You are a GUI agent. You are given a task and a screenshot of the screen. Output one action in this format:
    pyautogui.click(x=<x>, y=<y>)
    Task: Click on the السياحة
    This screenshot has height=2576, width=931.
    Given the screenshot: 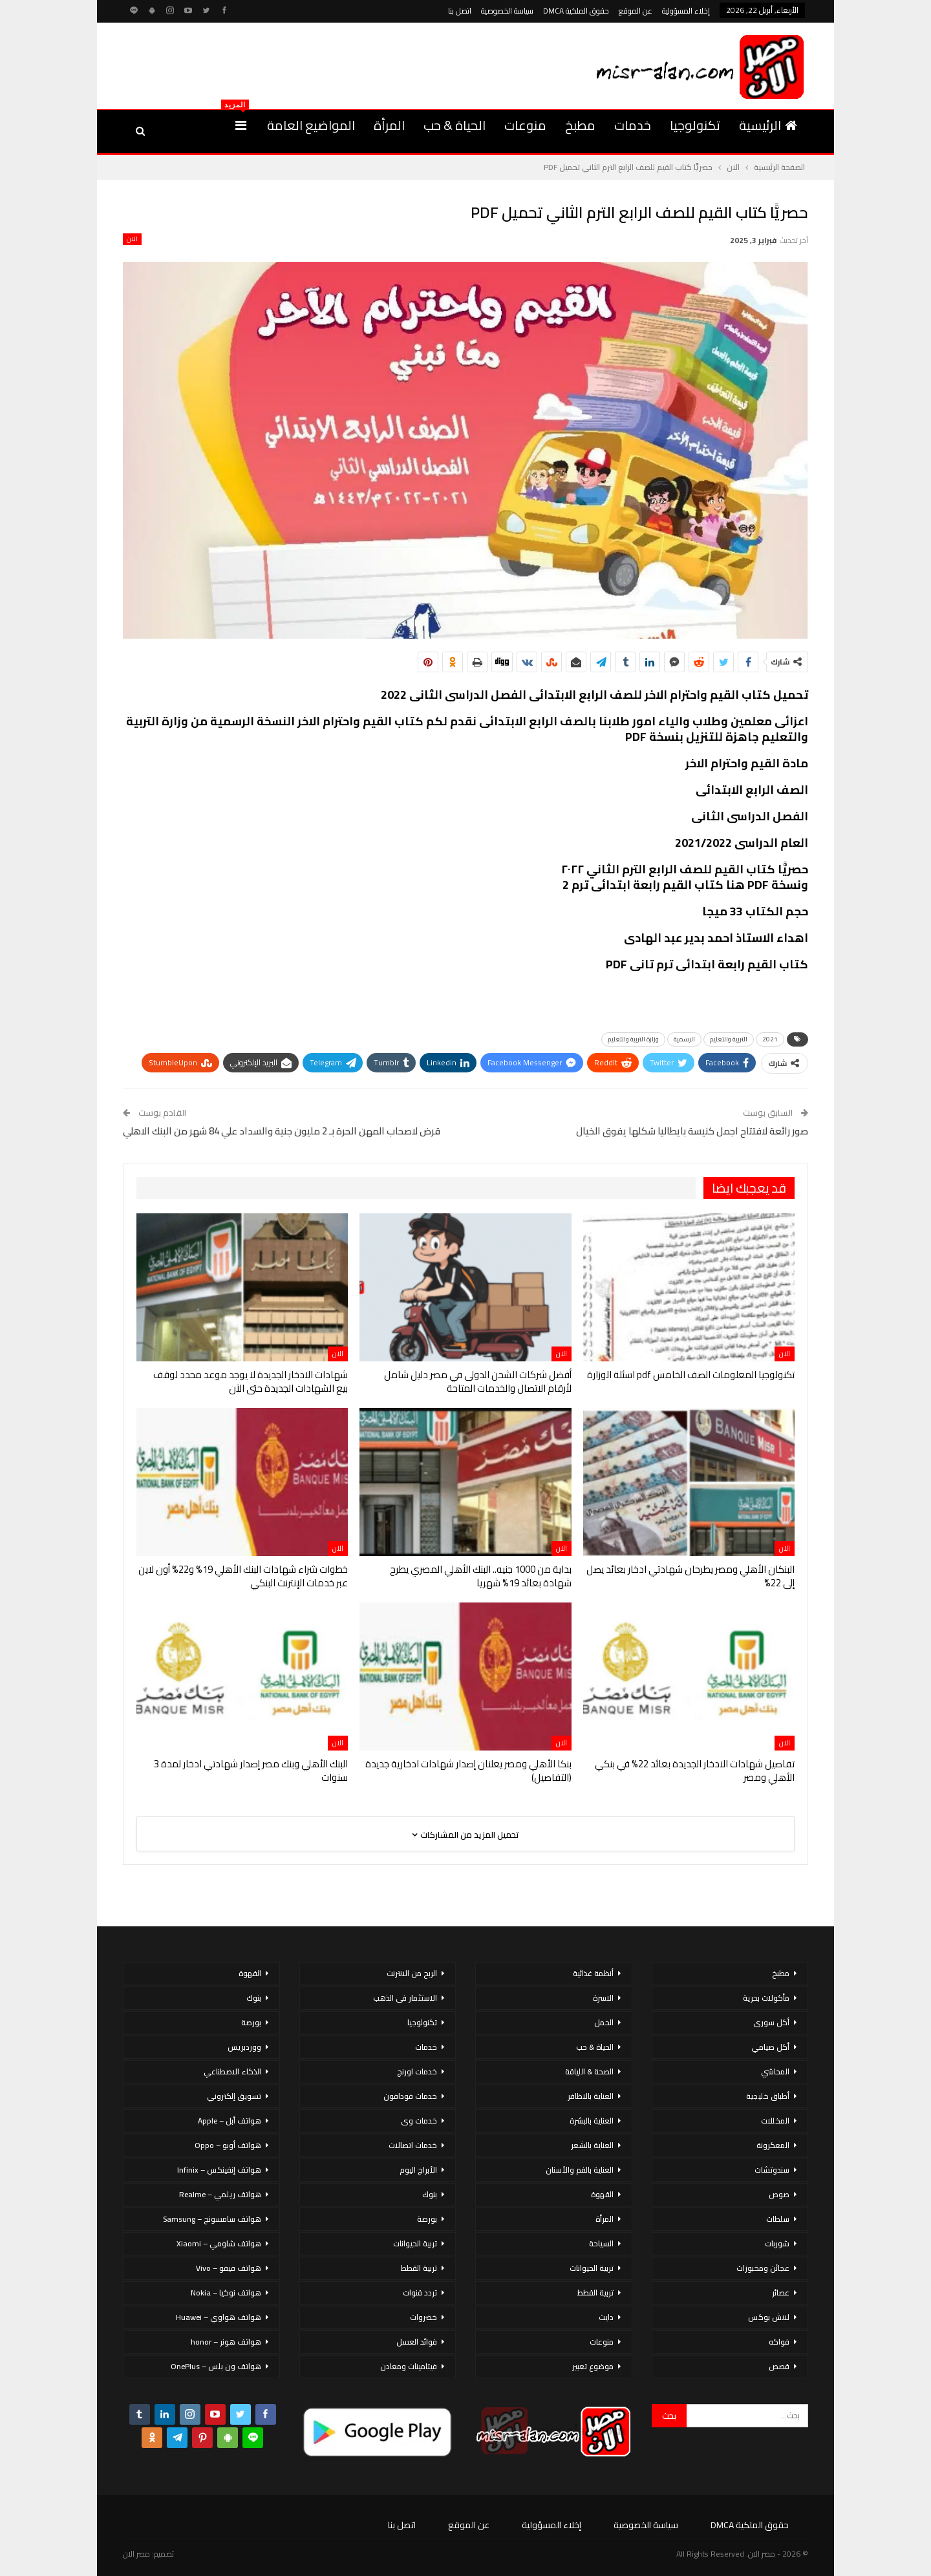 What is the action you would take?
    pyautogui.click(x=601, y=2243)
    